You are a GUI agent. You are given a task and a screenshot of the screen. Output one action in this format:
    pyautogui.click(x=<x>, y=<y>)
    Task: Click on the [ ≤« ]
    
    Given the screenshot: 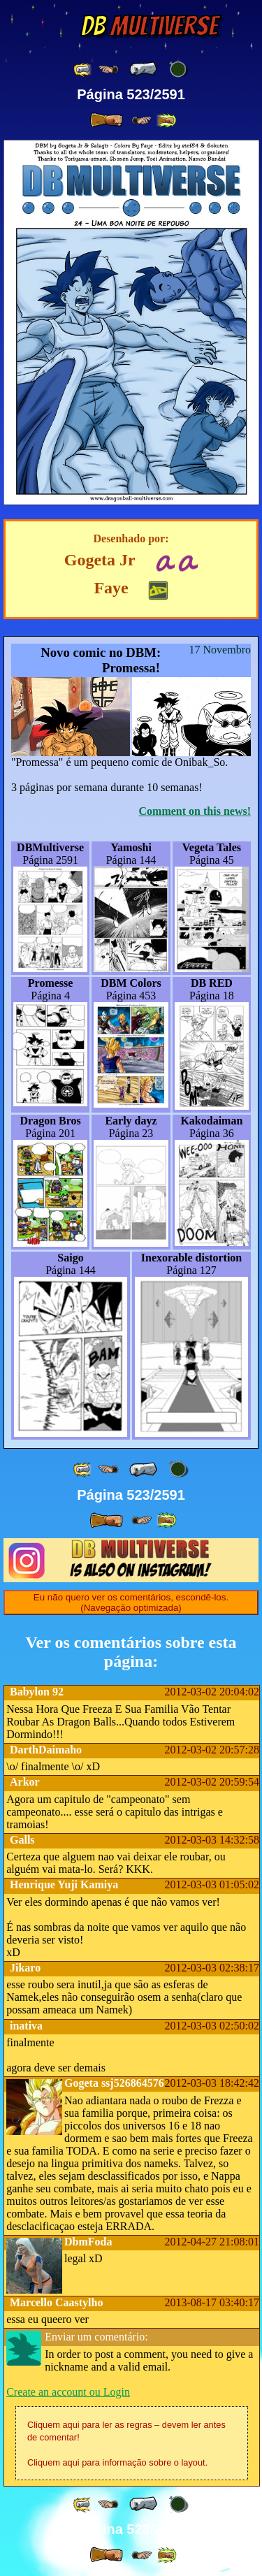 What is the action you would take?
    pyautogui.click(x=108, y=69)
    